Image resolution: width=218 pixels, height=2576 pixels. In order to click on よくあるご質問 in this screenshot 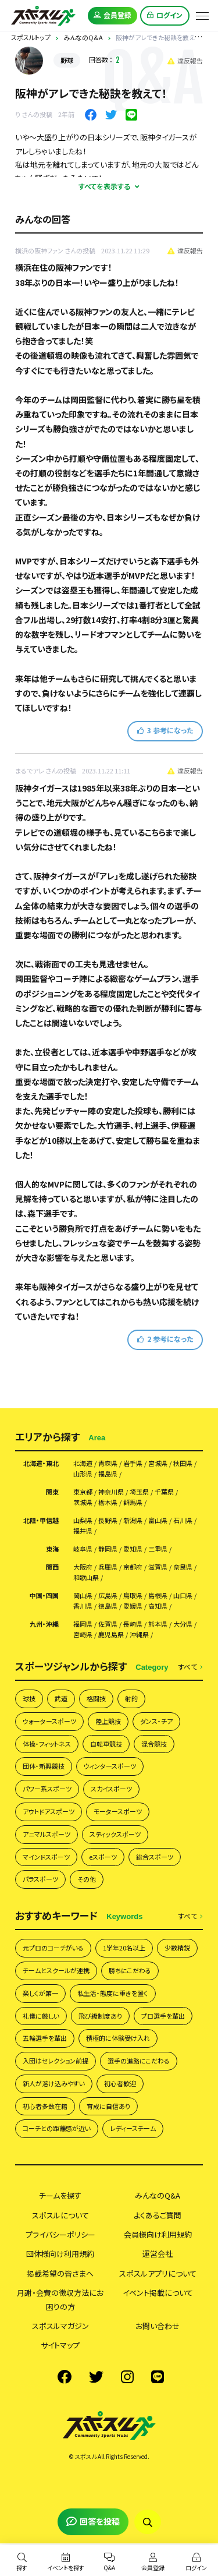, I will do `click(157, 2215)`.